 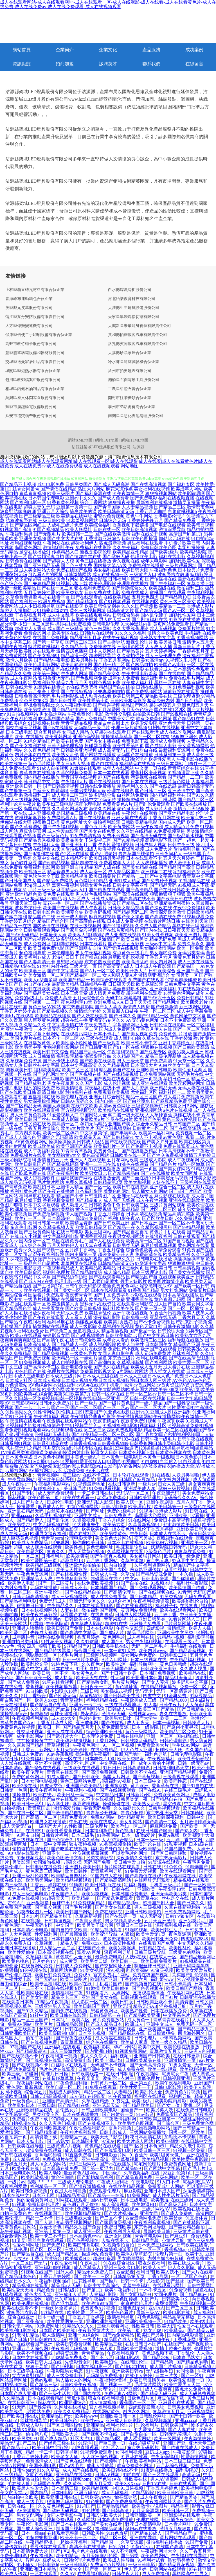 I want to click on 四虎天堂色, so click(x=52, y=1785).